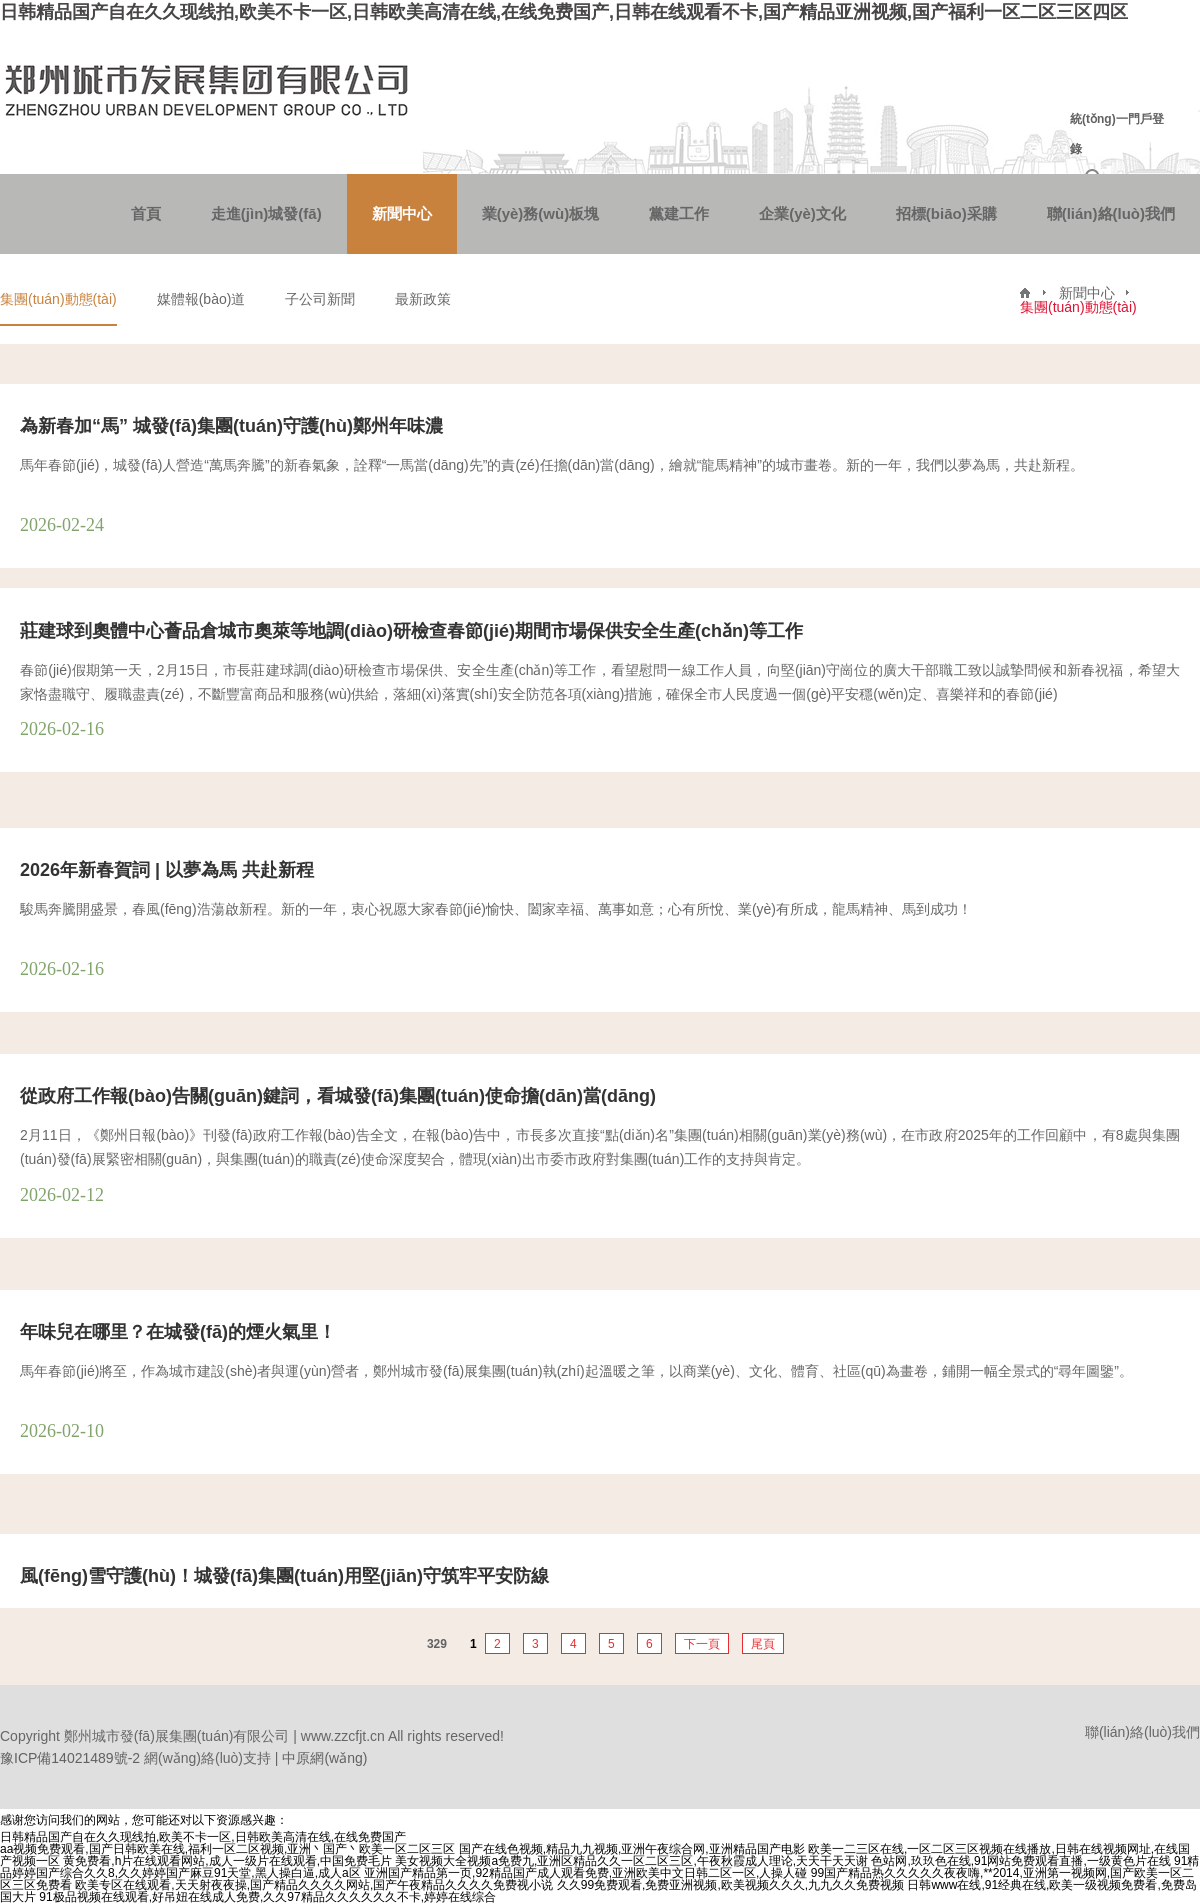 The image size is (1200, 1904). Describe the element at coordinates (702, 1644) in the screenshot. I see `下一頁` at that location.